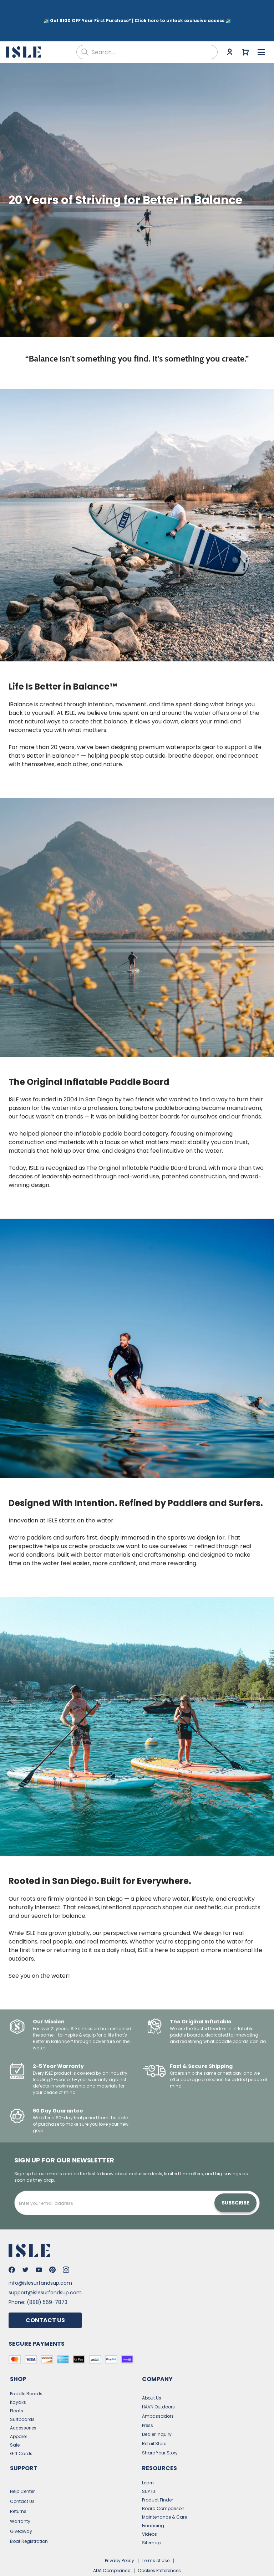 The width and height of the screenshot is (274, 2576). Describe the element at coordinates (18, 2414) in the screenshot. I see `Apparel` at that location.